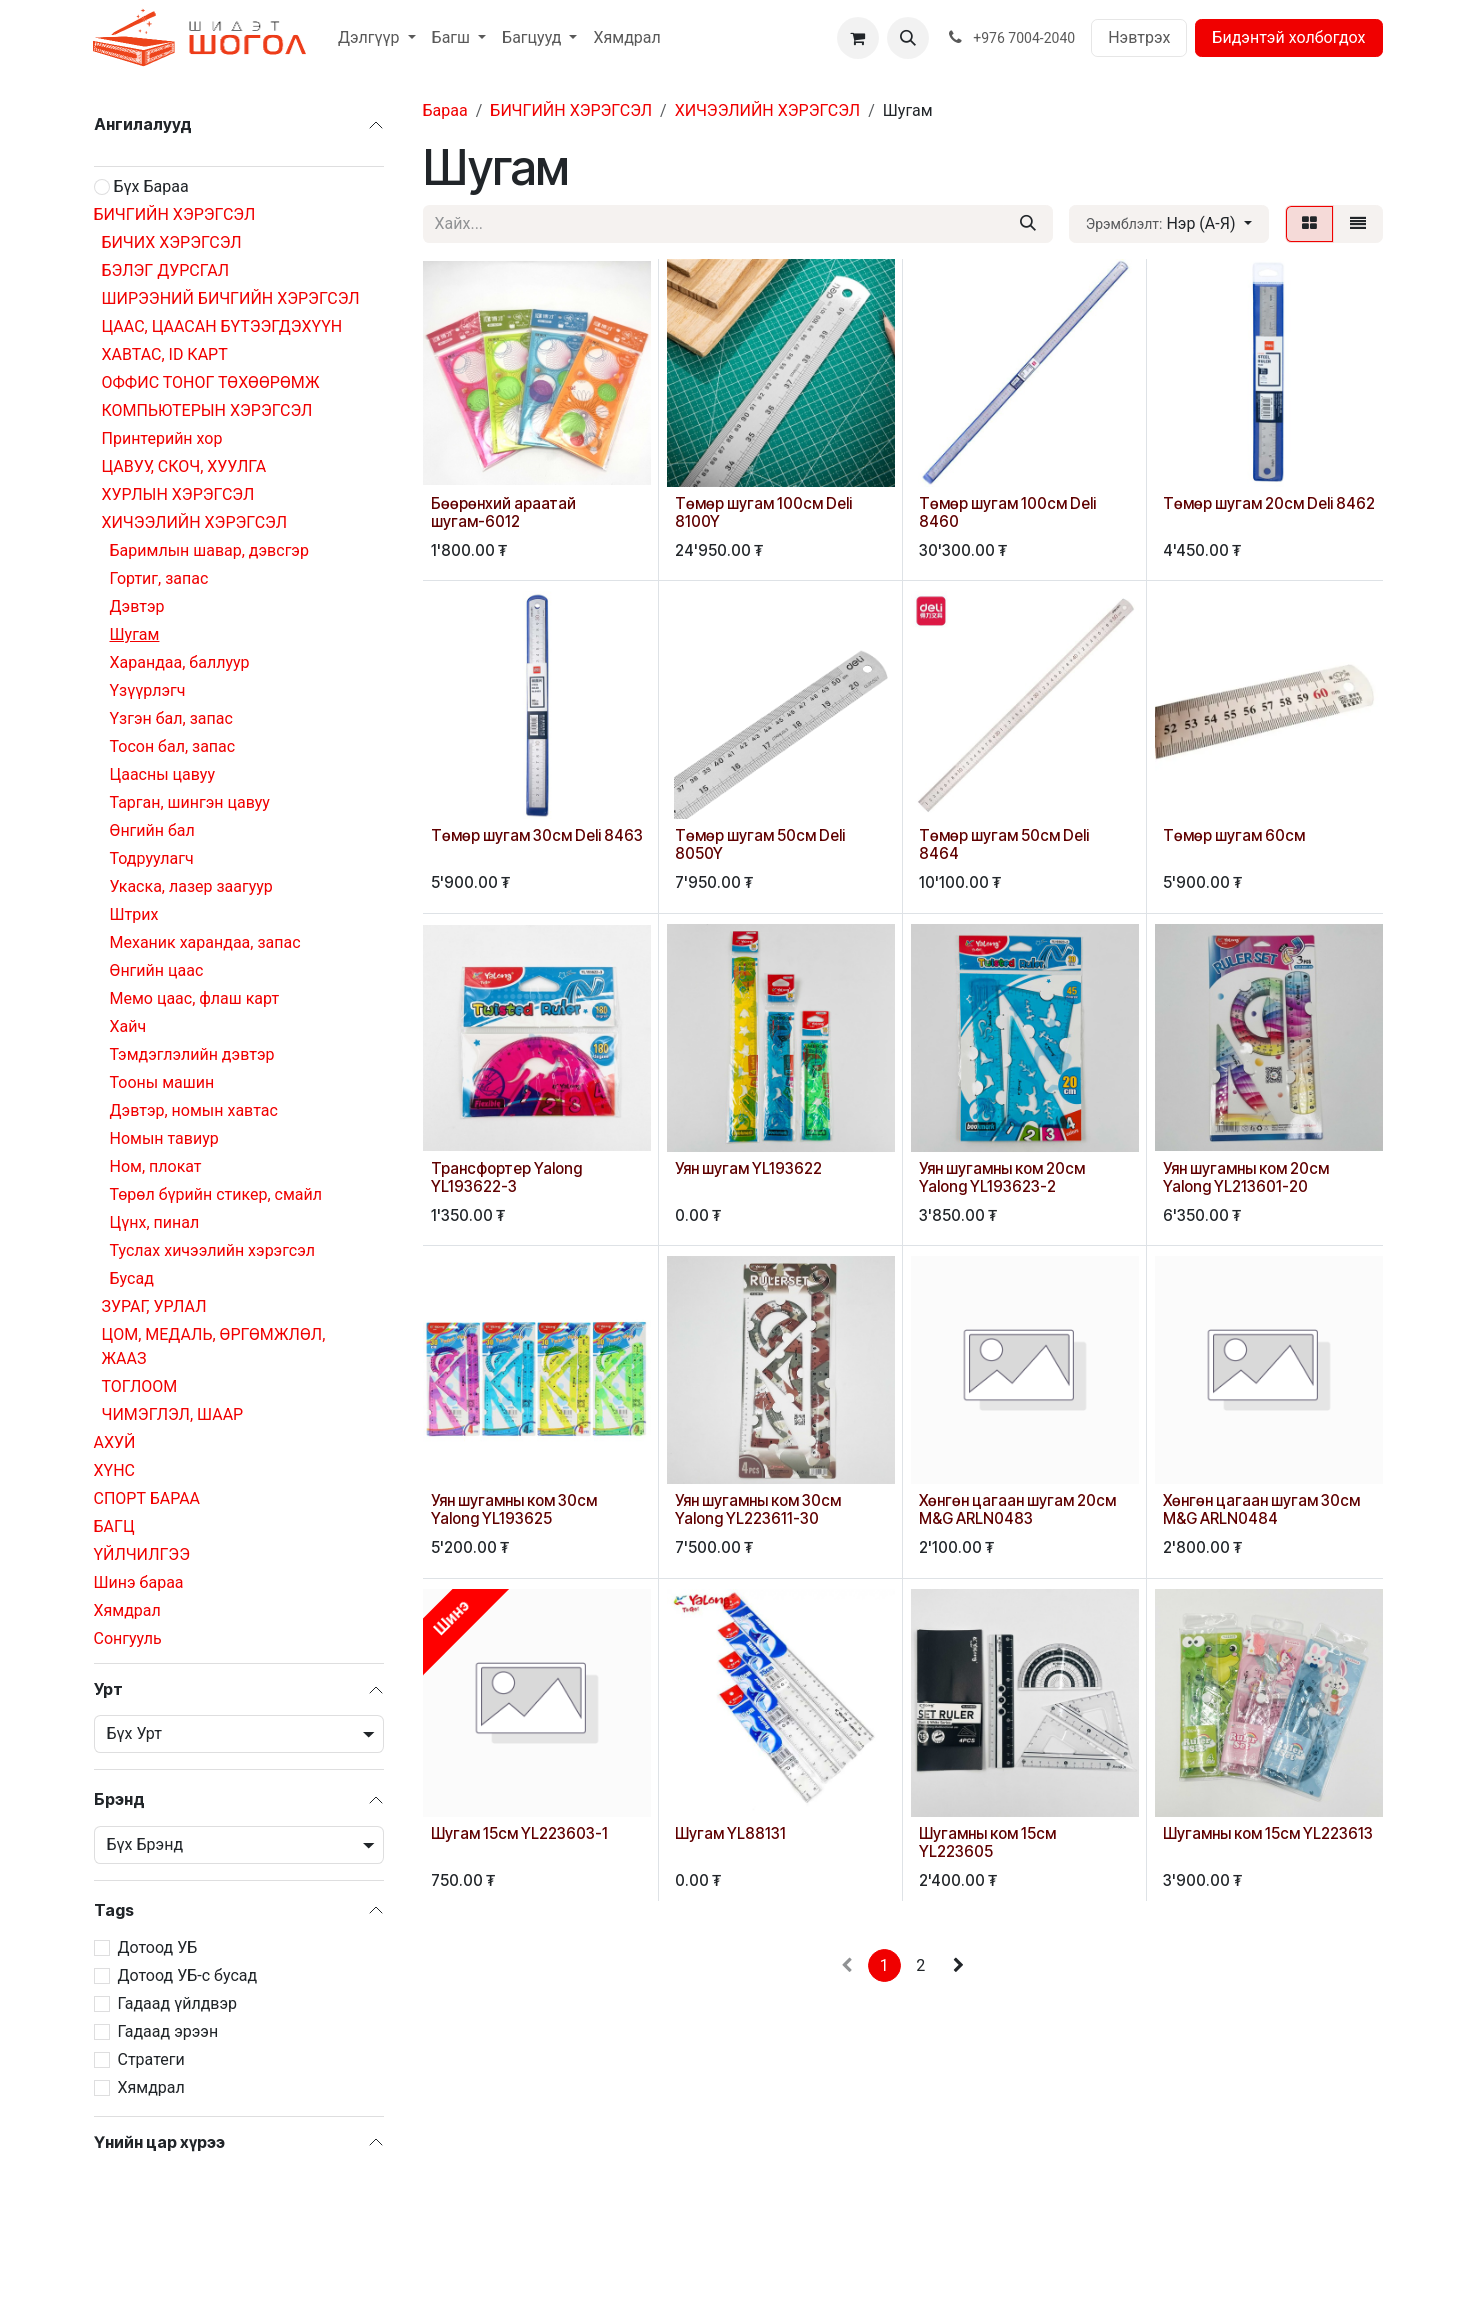  Describe the element at coordinates (908, 38) in the screenshot. I see `[button]` at that location.